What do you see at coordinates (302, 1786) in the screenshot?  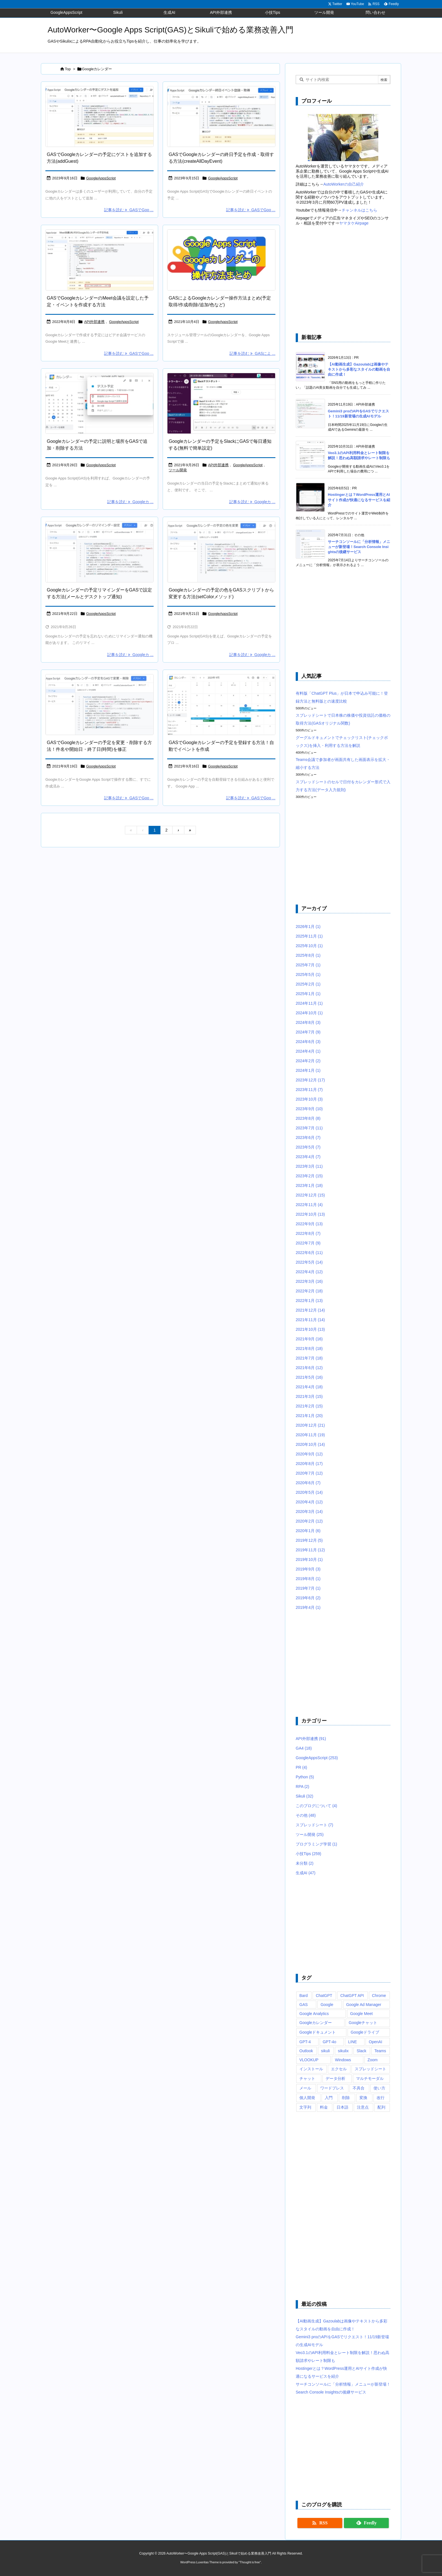 I see `RPA` at bounding box center [302, 1786].